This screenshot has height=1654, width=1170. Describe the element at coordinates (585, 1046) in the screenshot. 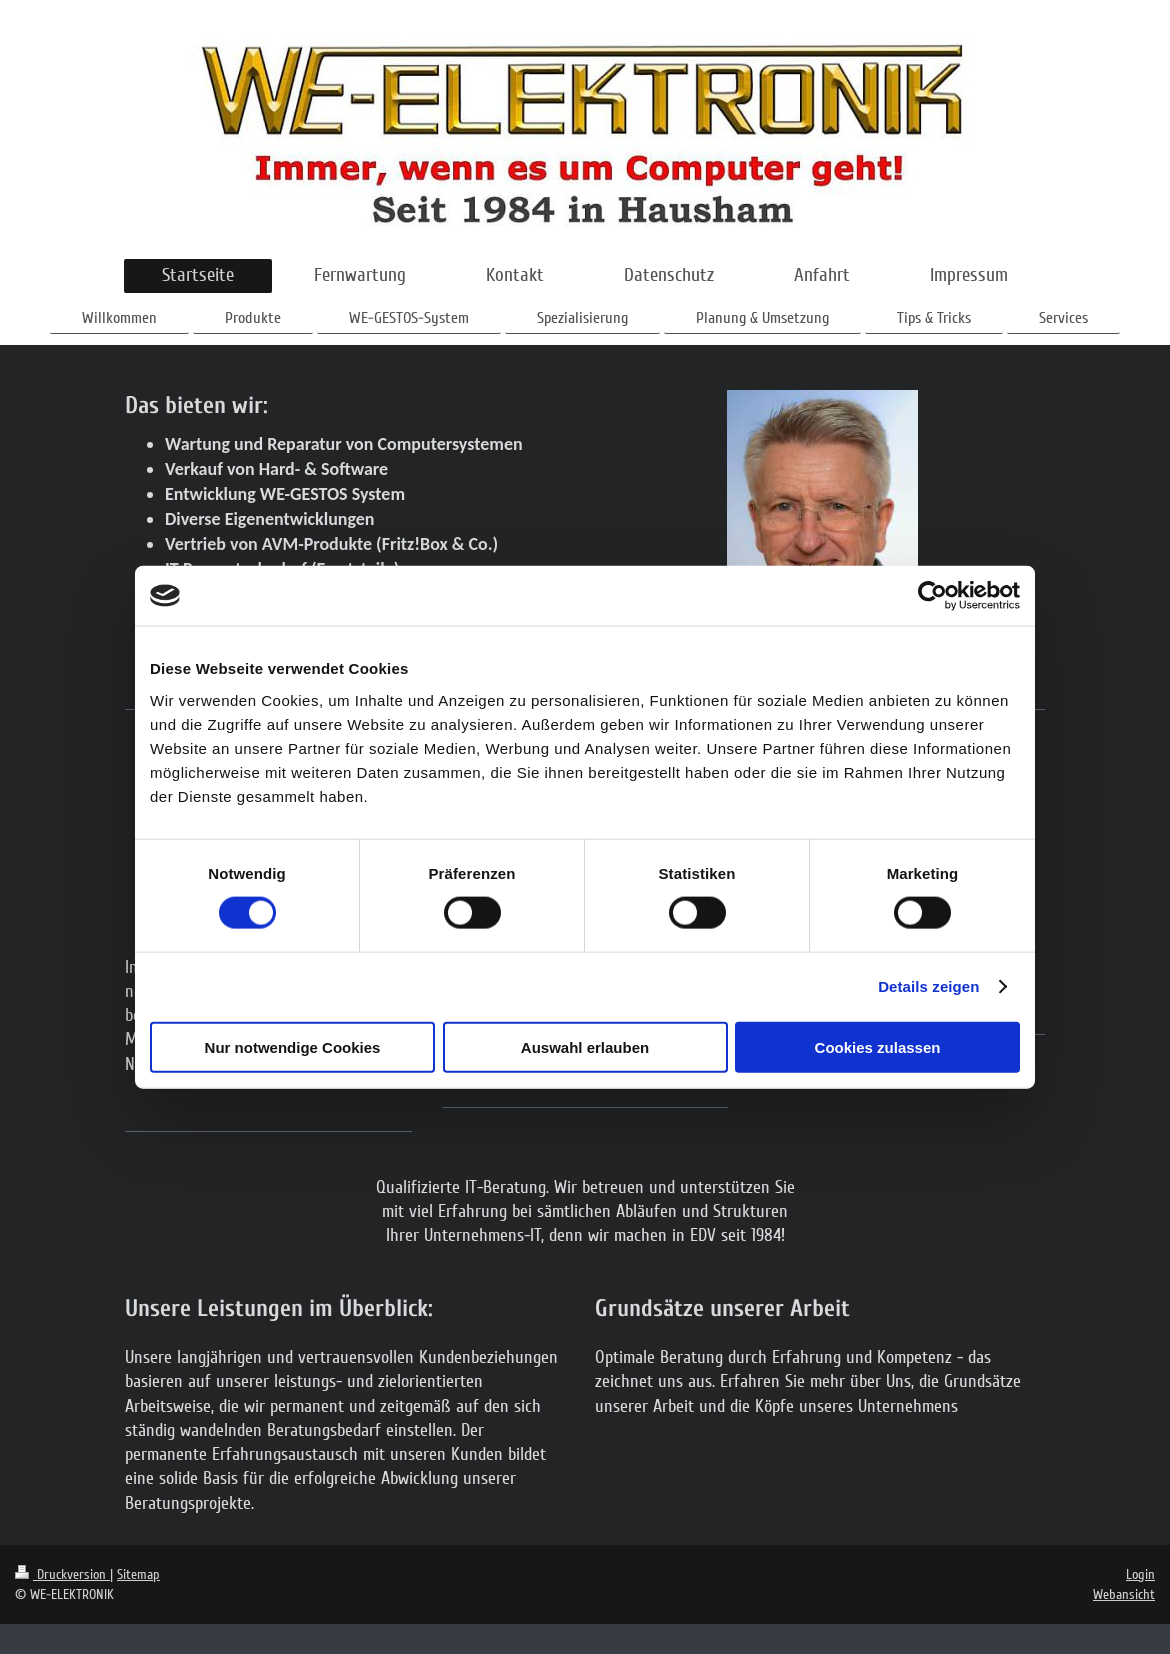

I see `Auswahl erlauben` at that location.